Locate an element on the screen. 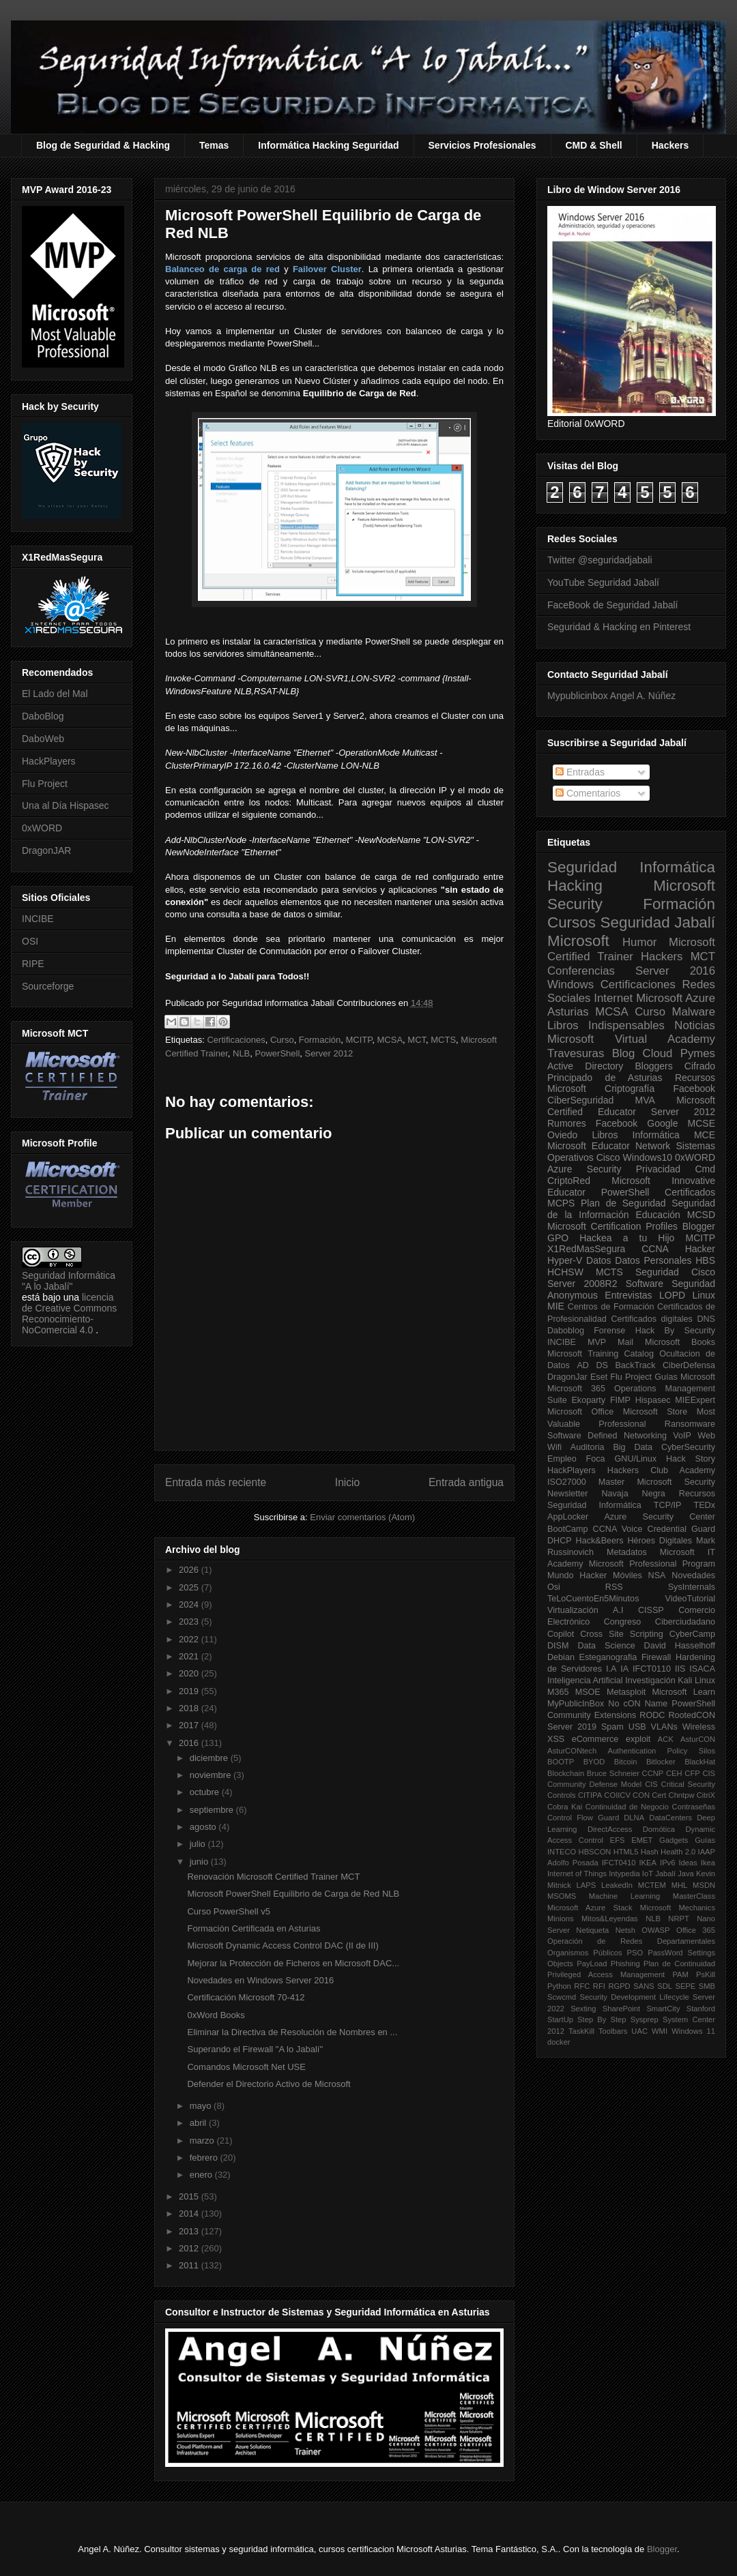 The image size is (737, 2576). 2016 is located at coordinates (190, 1743).